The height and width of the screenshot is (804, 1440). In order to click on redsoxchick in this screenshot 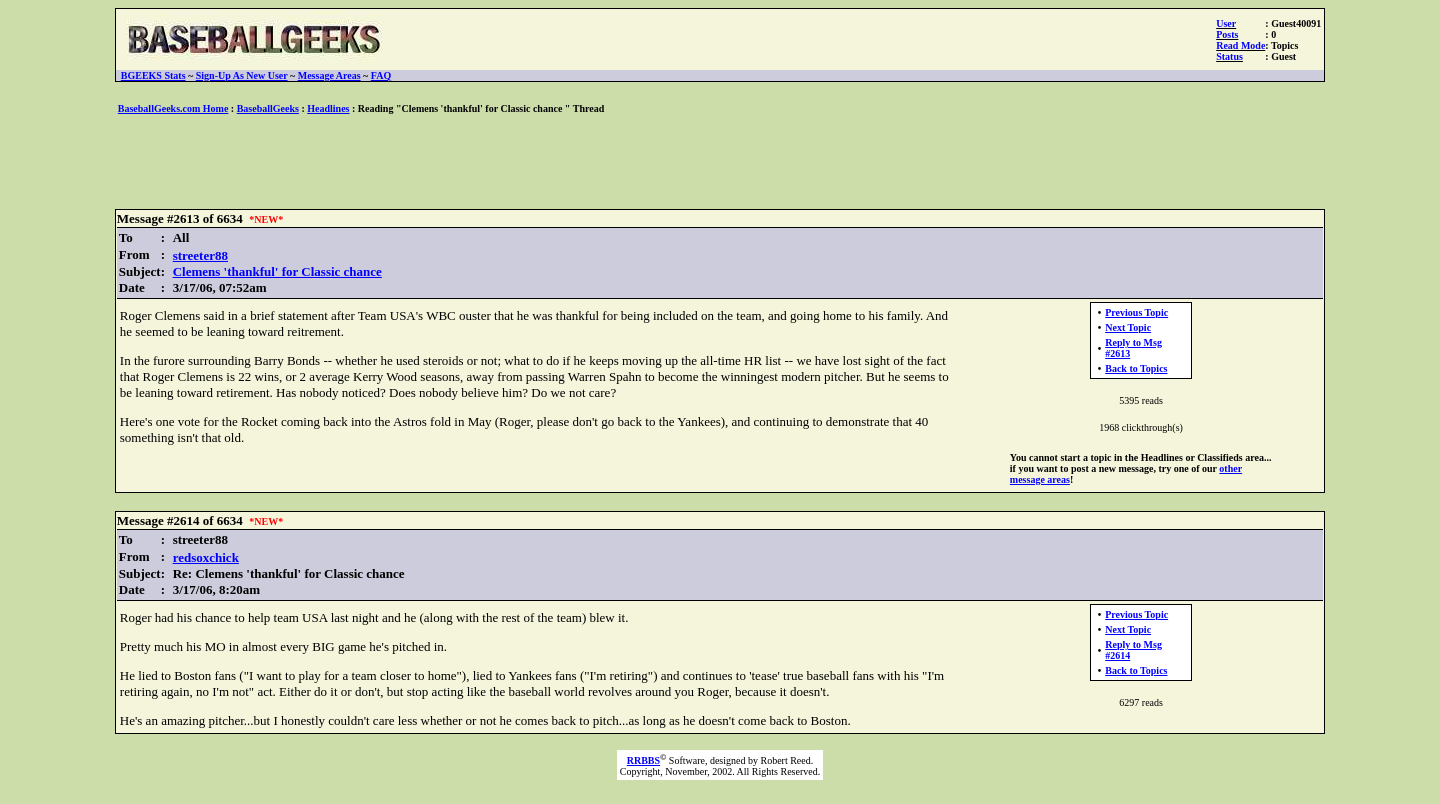, I will do `click(206, 557)`.